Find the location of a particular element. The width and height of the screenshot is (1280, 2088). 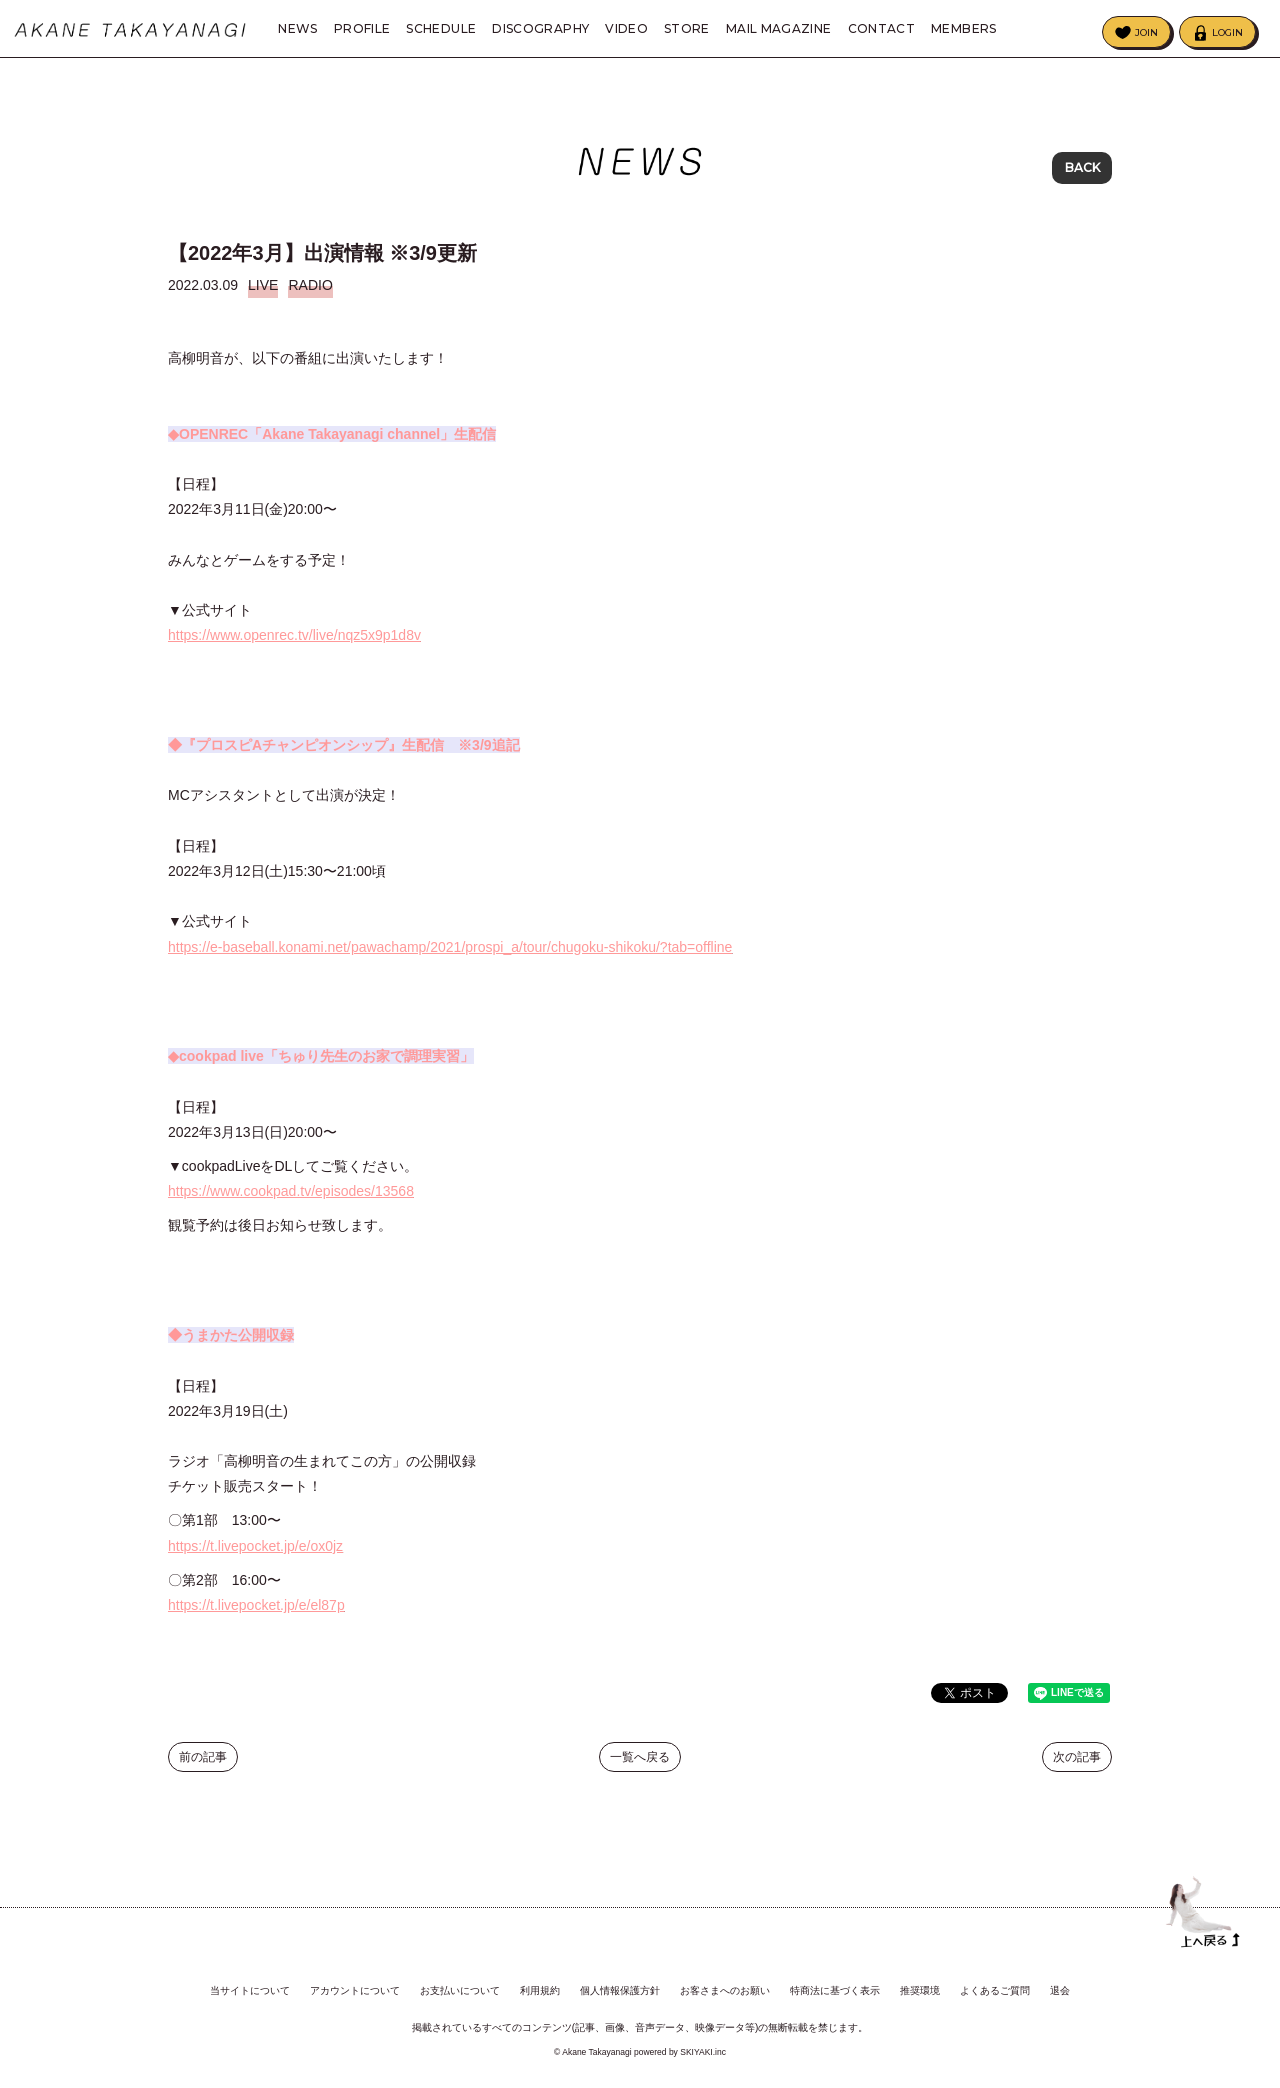

次の記事 is located at coordinates (1077, 1772).